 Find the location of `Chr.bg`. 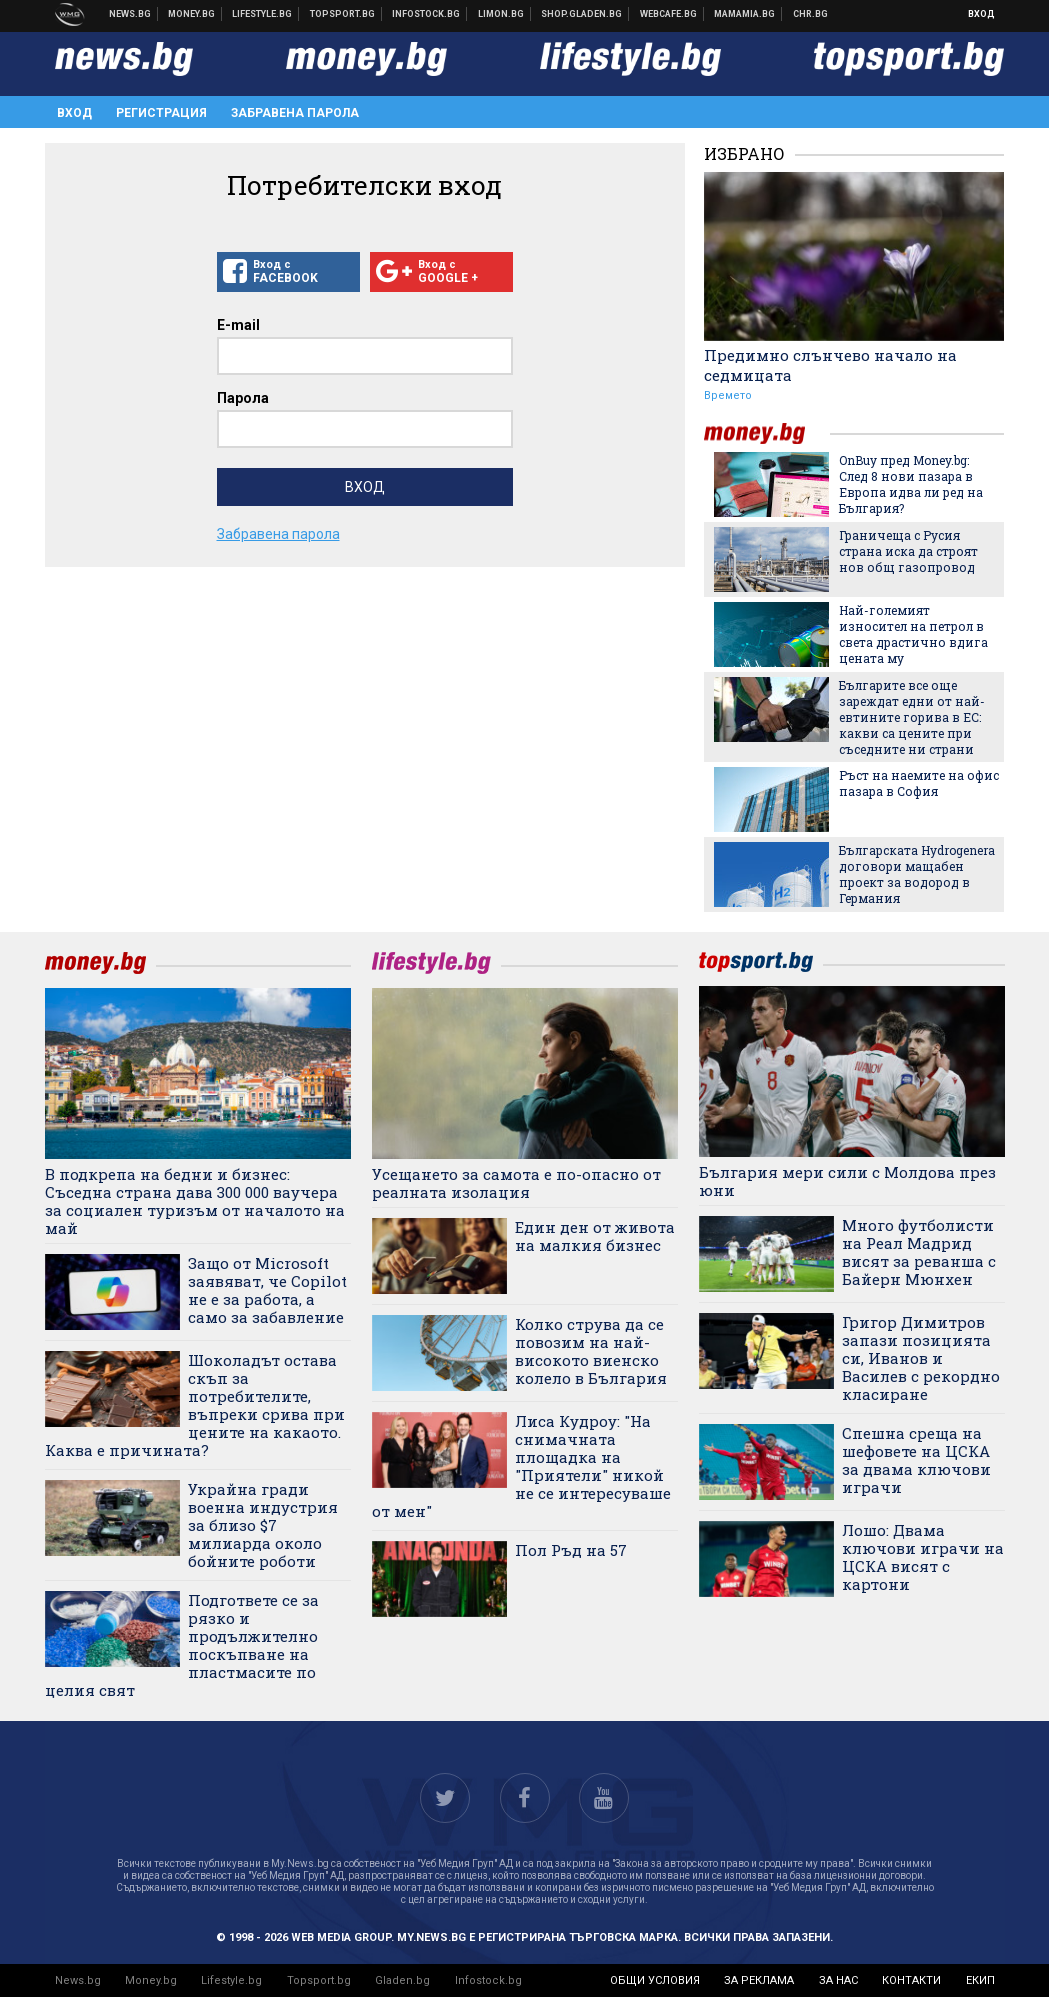

Chr.bg is located at coordinates (810, 14).